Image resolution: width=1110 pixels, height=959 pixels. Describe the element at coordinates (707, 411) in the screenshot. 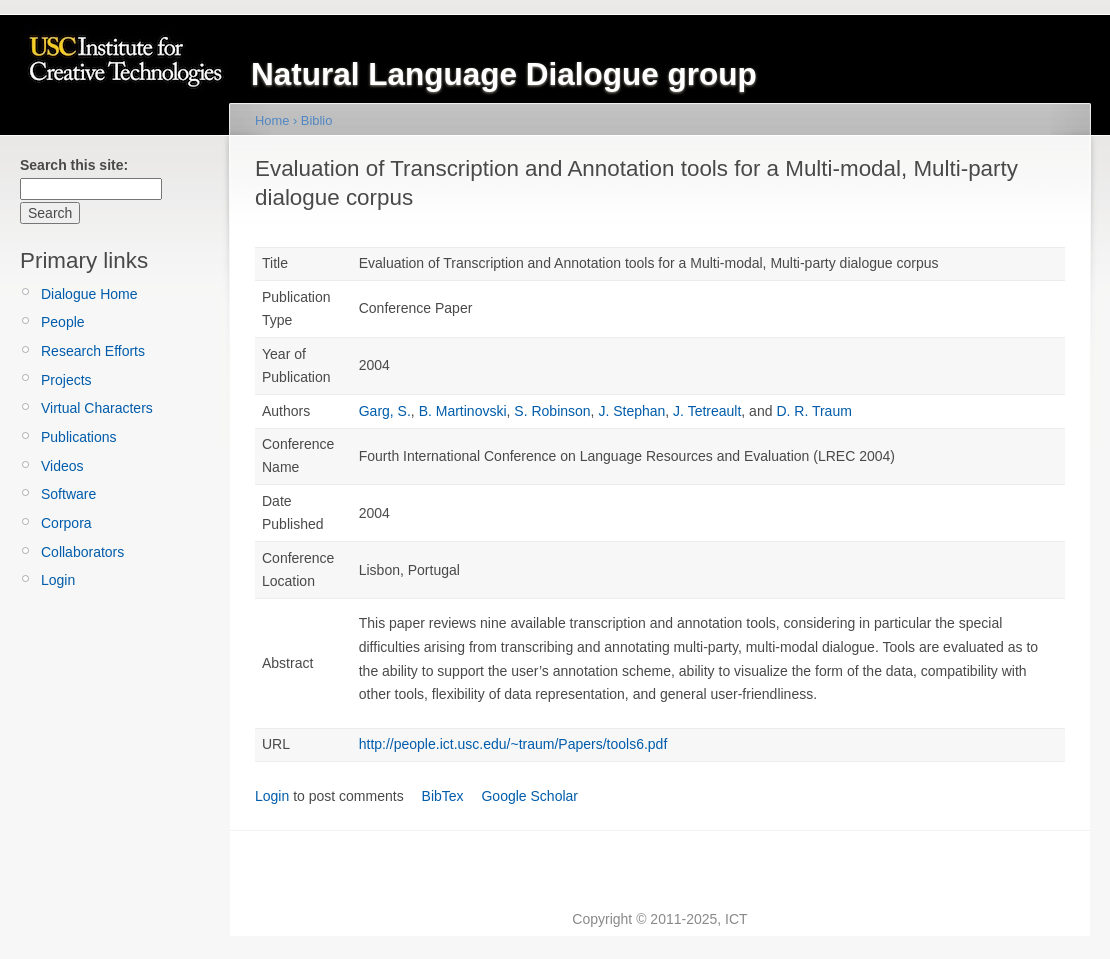

I see `J. Tetreault` at that location.